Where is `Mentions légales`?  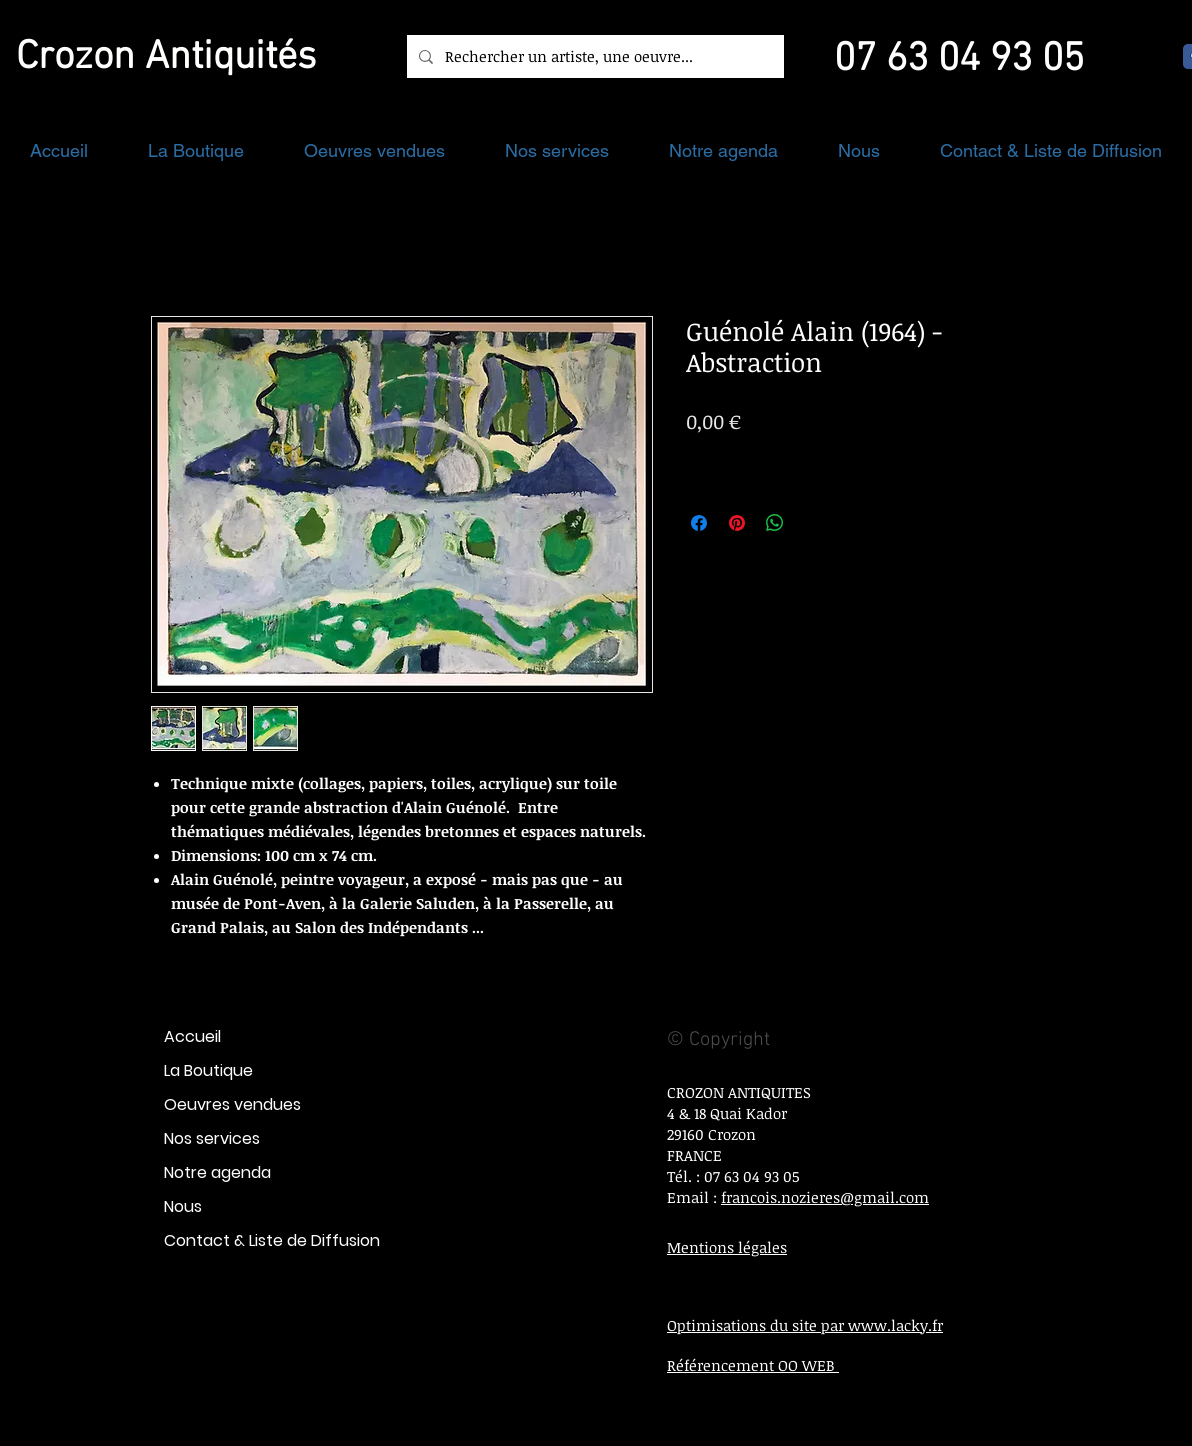
Mentions légales is located at coordinates (727, 1247).